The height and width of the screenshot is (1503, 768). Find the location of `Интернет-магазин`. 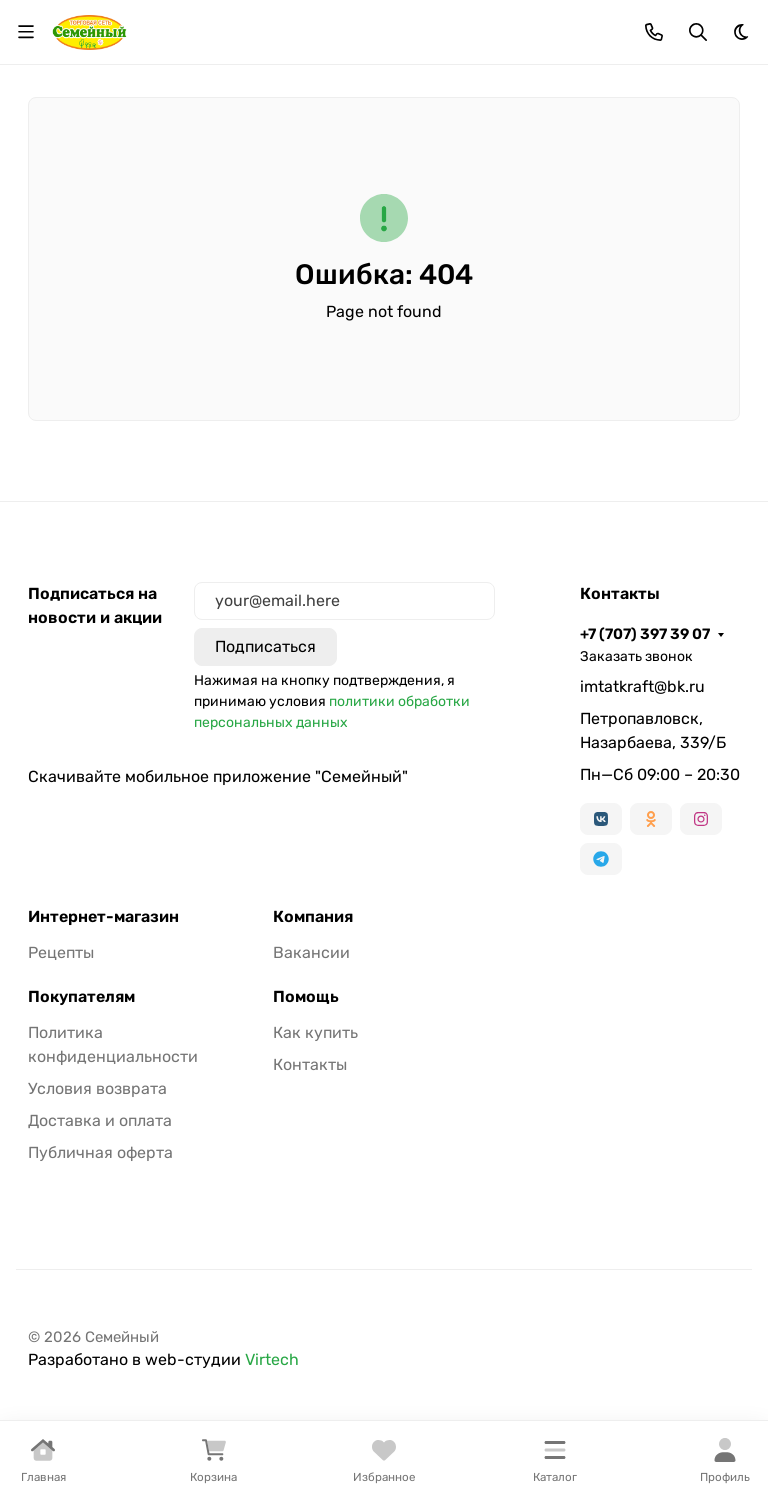

Интернет-магазин is located at coordinates (103, 917).